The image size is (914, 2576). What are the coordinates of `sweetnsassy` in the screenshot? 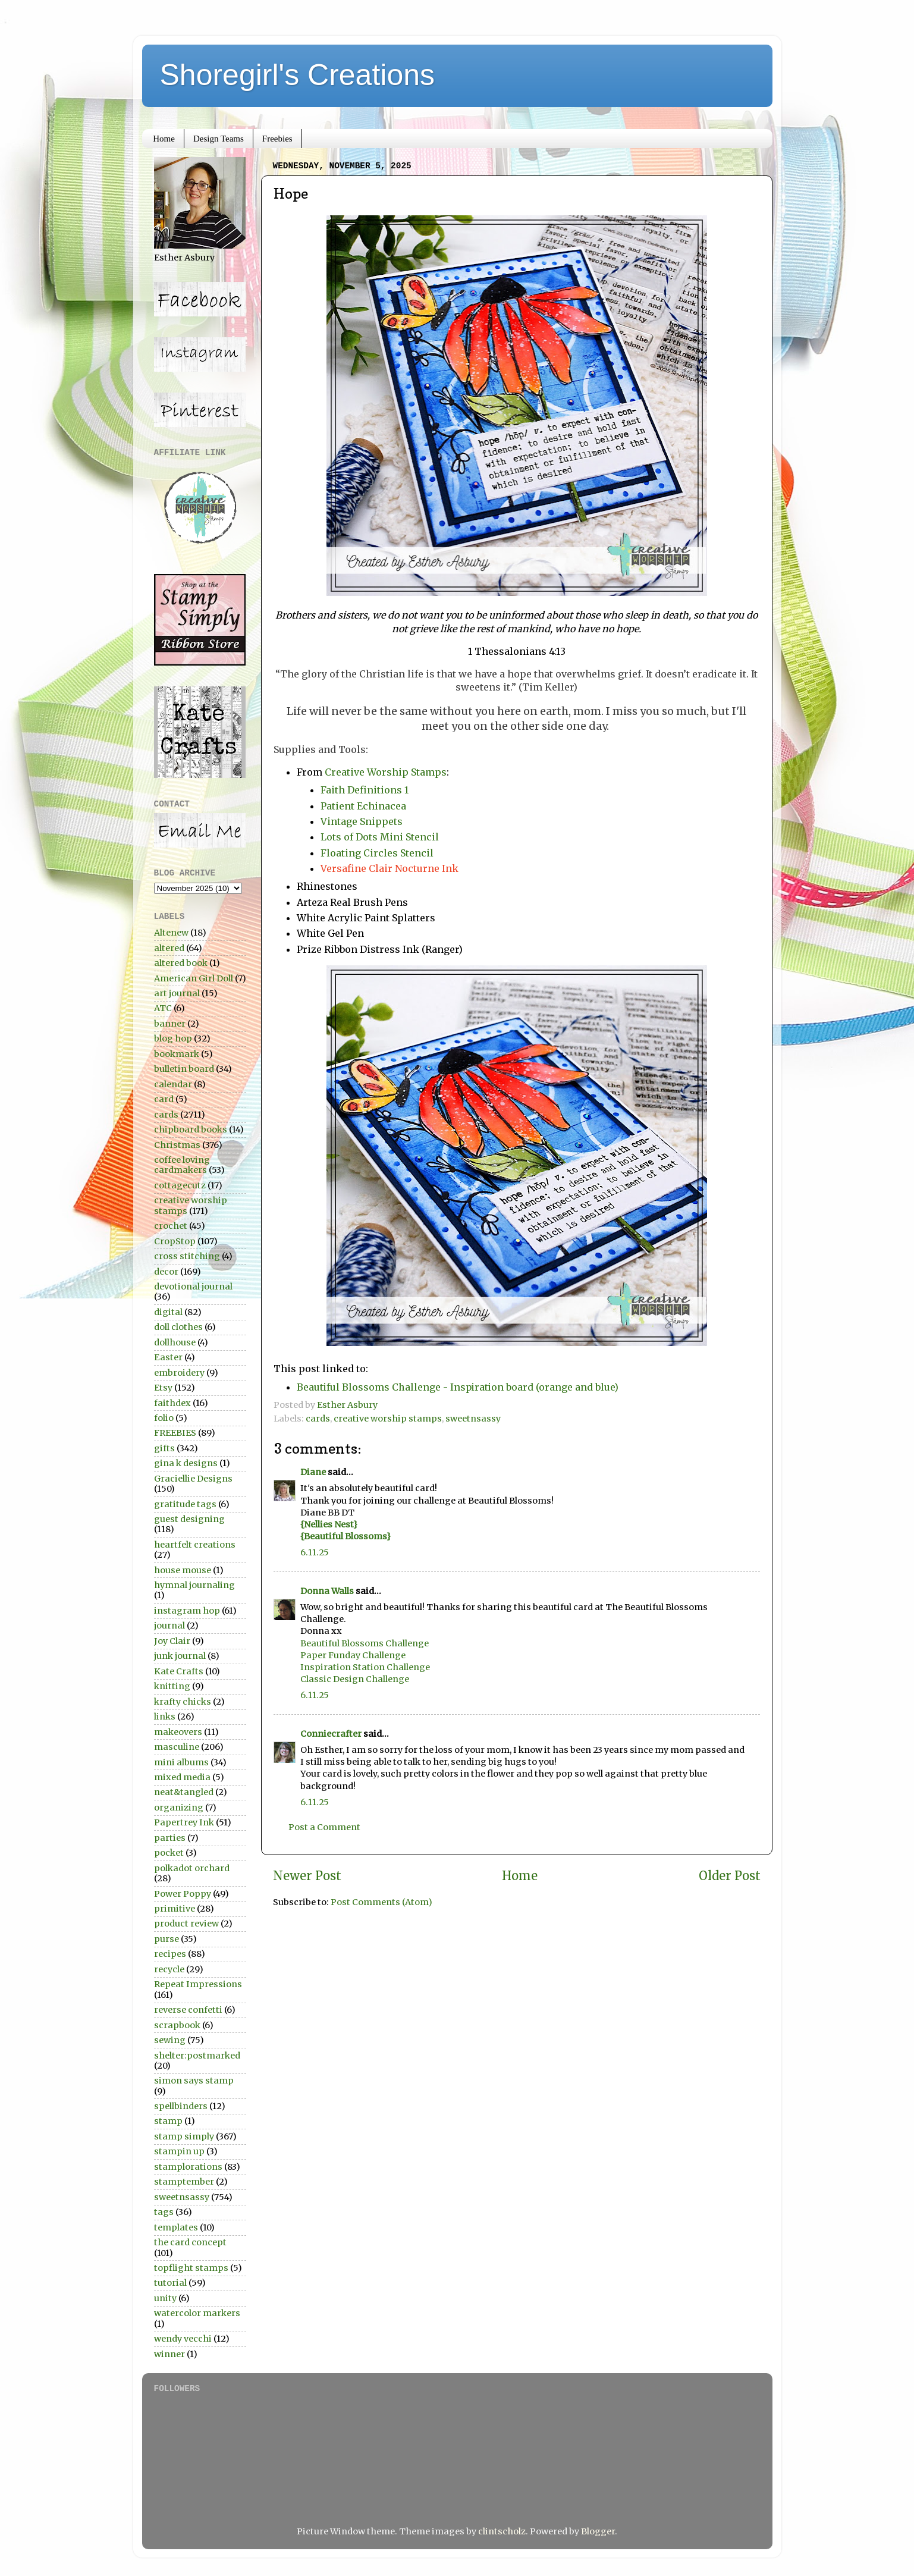 It's located at (473, 1418).